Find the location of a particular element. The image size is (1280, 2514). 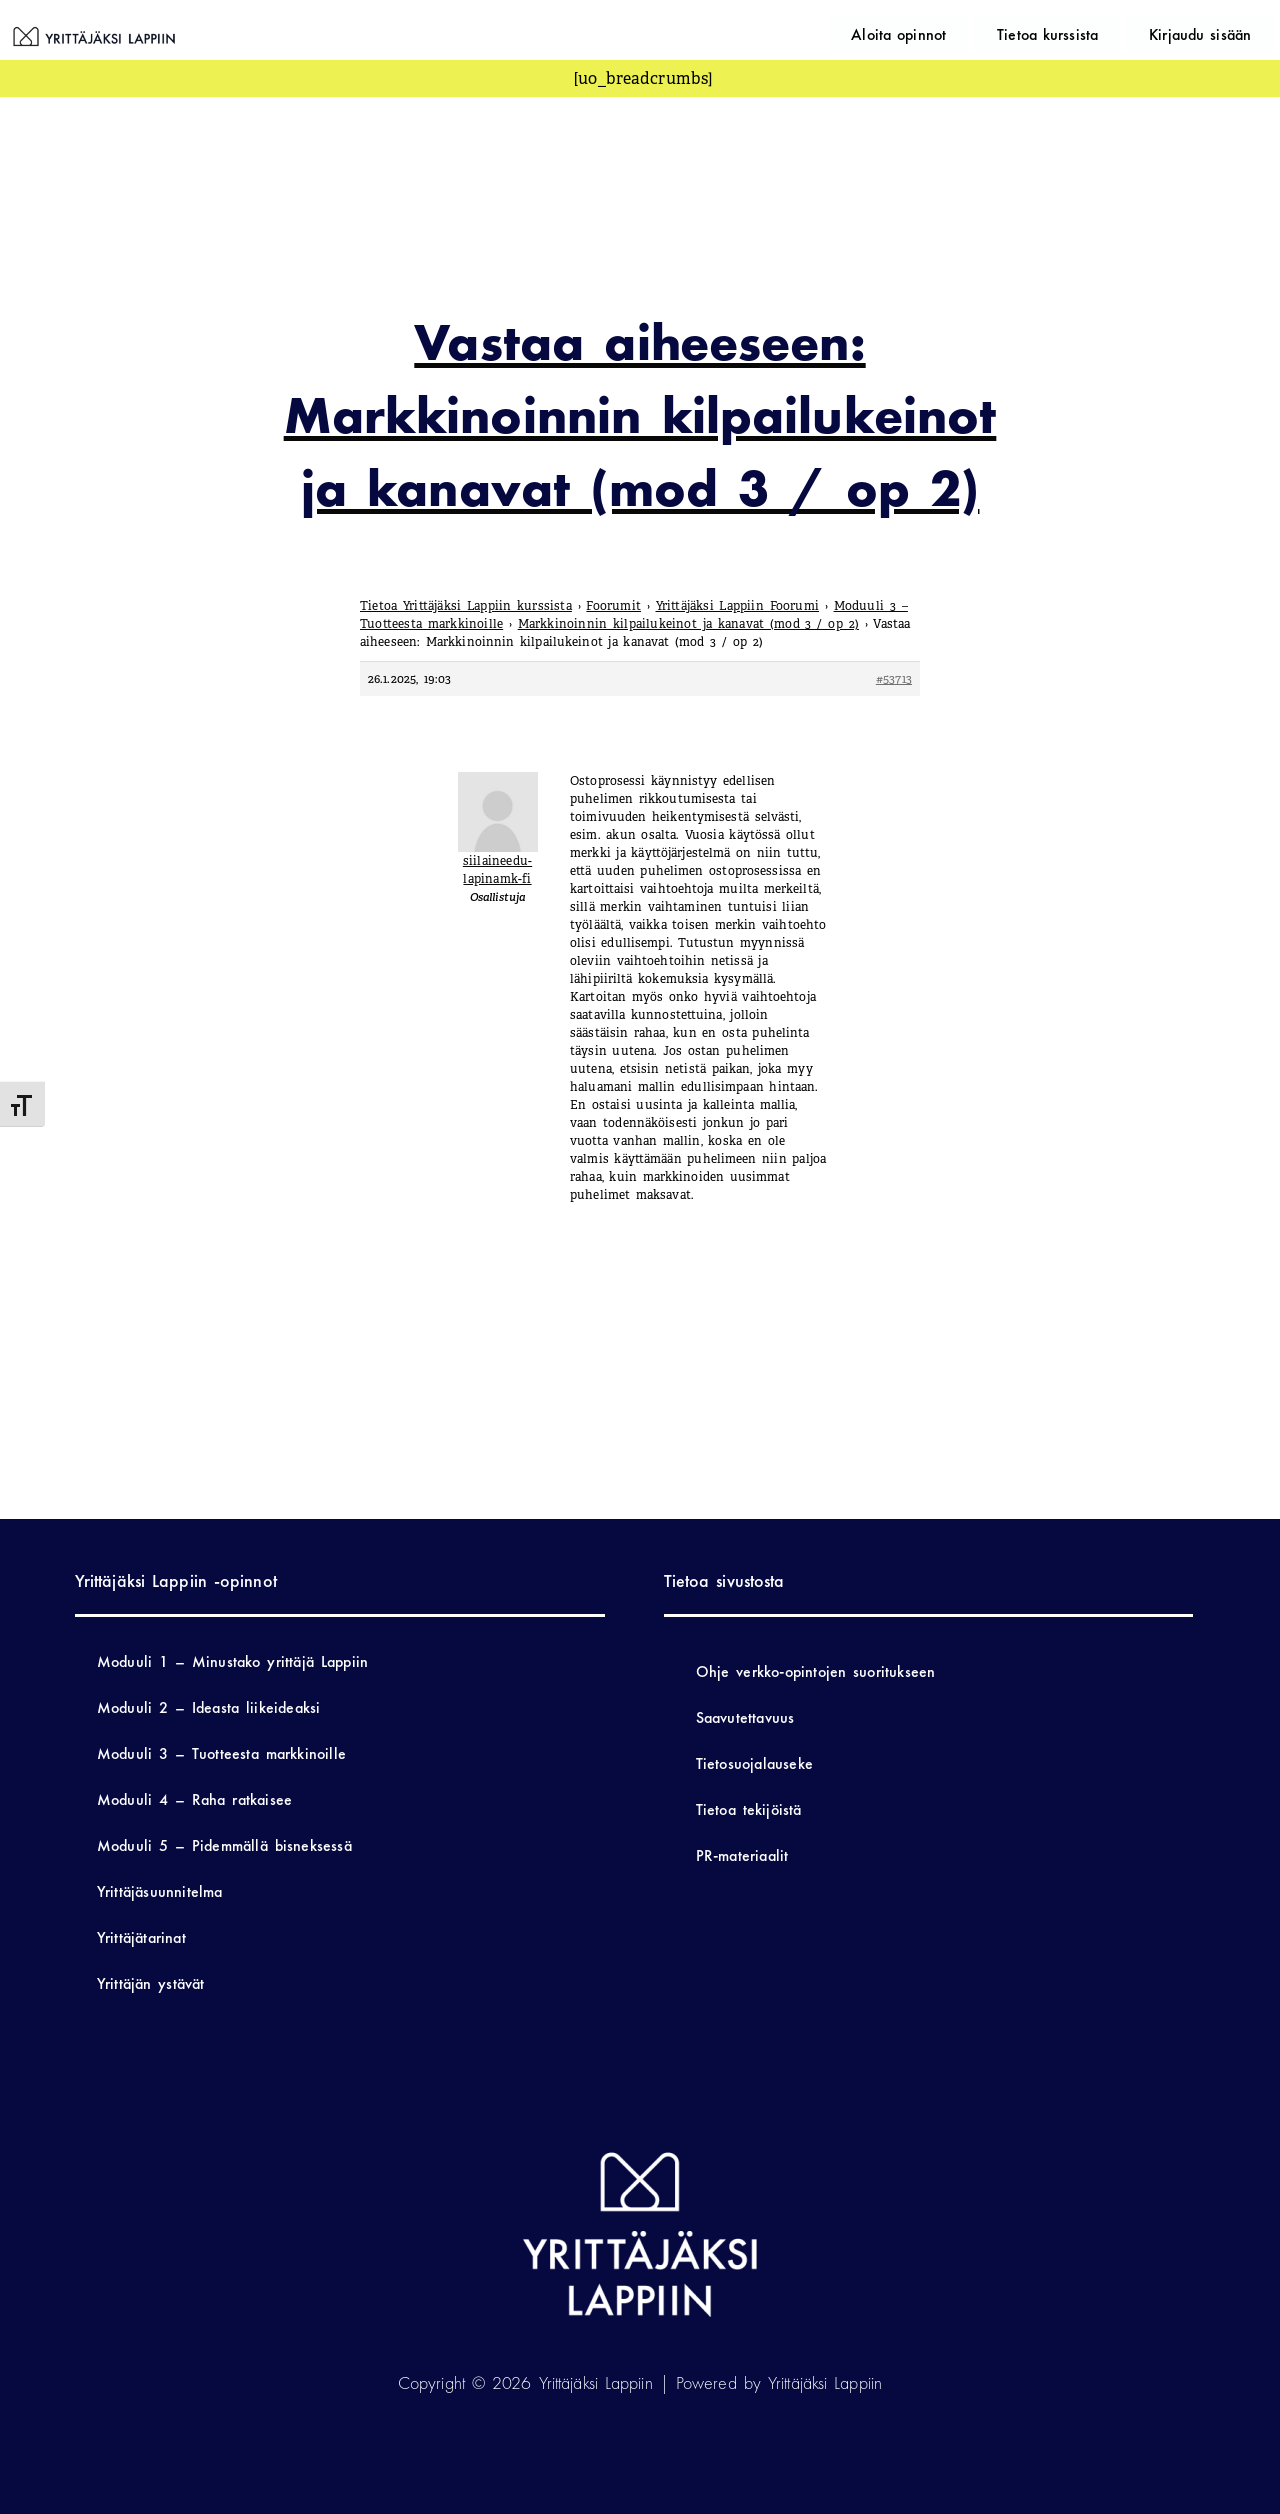

Yrittäjäksi Lappiin Foorumi is located at coordinates (738, 606).